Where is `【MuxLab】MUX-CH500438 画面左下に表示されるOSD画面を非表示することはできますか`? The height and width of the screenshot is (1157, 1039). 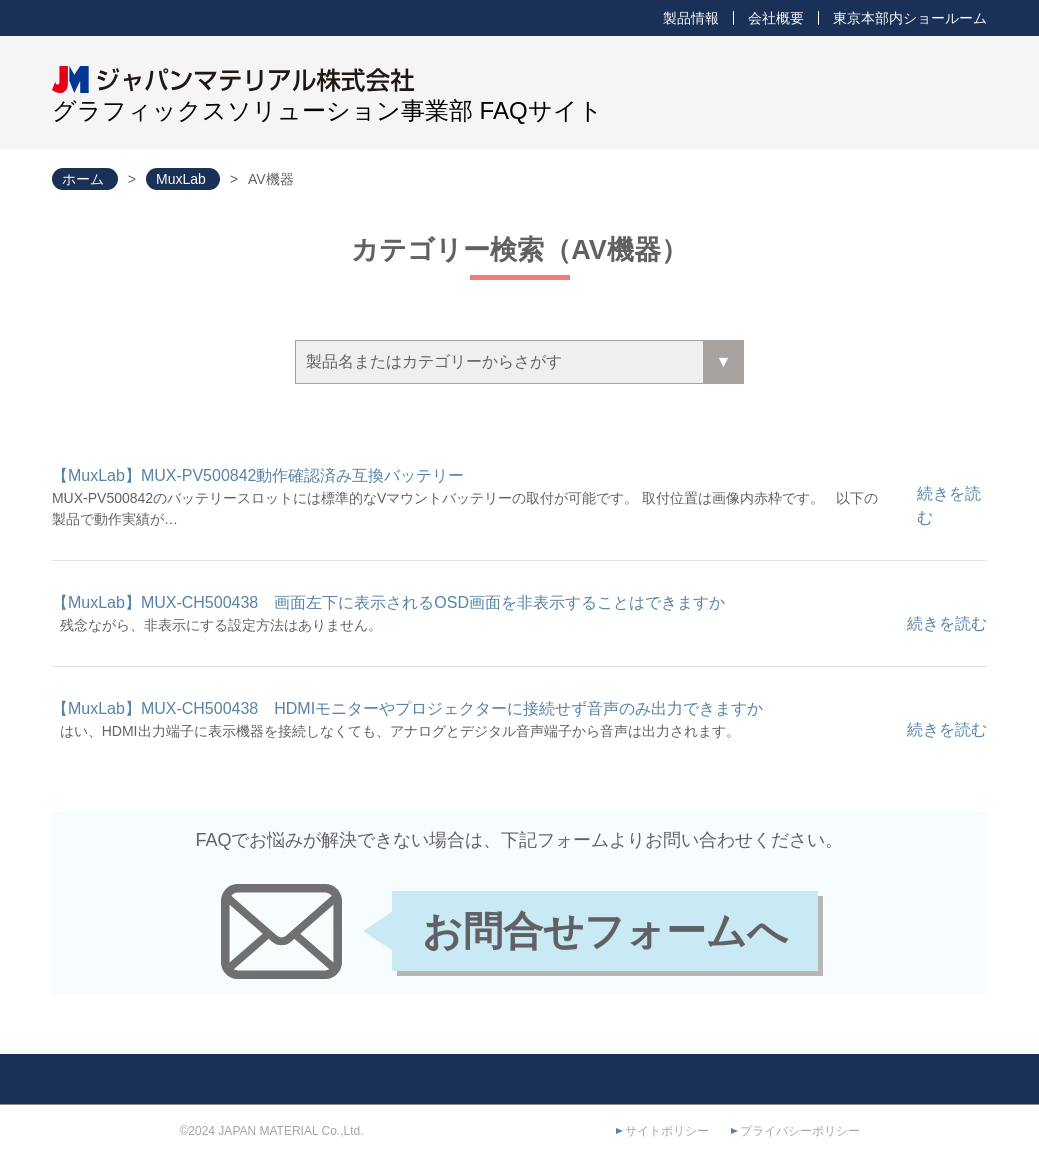
【MuxLab】MUX-CH500438 画面左下に表示されるOSD画面を非表示することはできますか is located at coordinates (388, 602).